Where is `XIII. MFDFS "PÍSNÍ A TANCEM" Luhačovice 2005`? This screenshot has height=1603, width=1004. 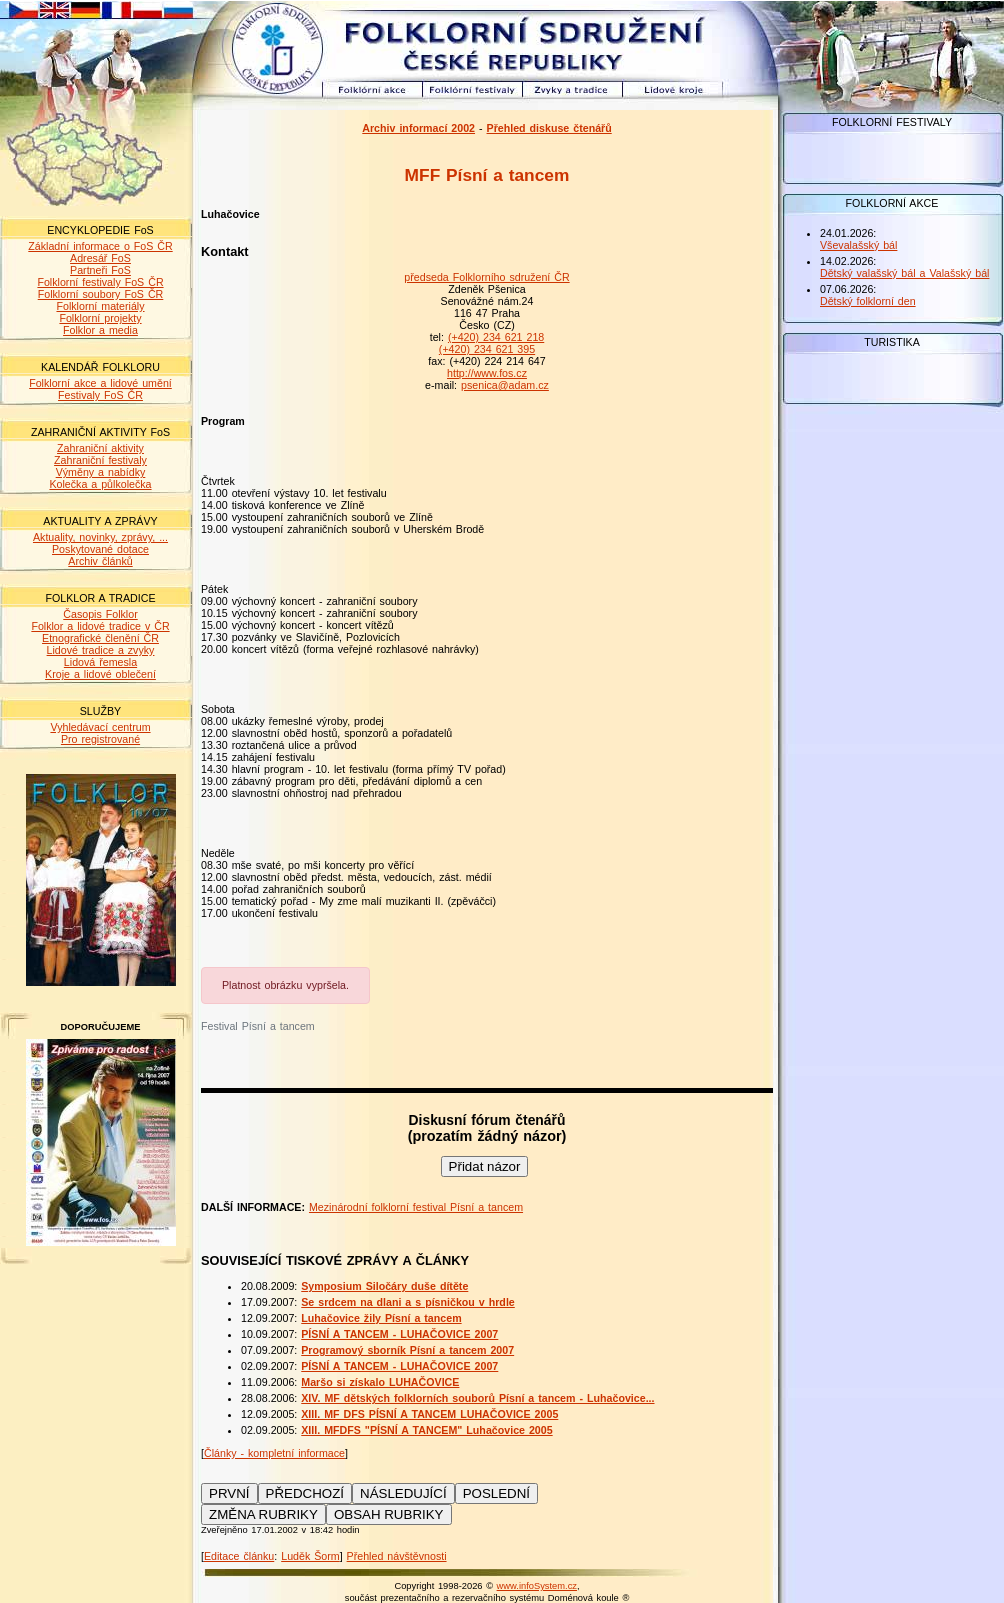 XIII. MFDFS "PÍSNÍ A TANCEM" Luhačovice 2005 is located at coordinates (426, 1430).